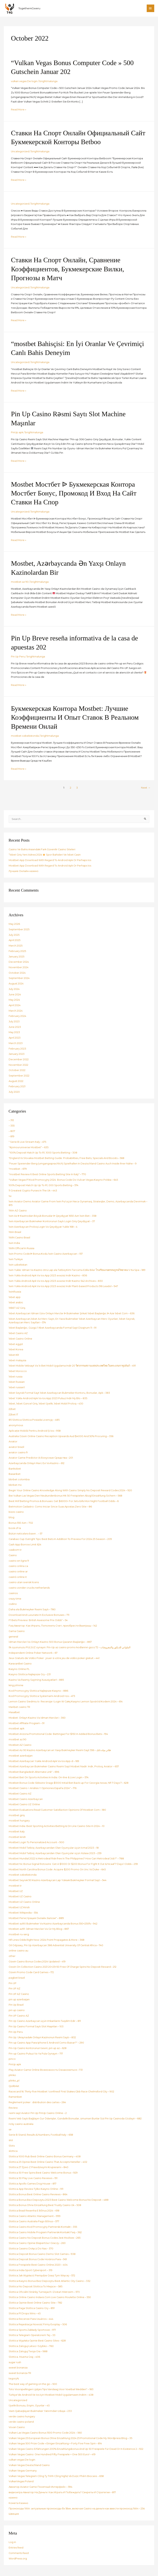  Describe the element at coordinates (18, 2558) in the screenshot. I see `WordPress.org` at that location.